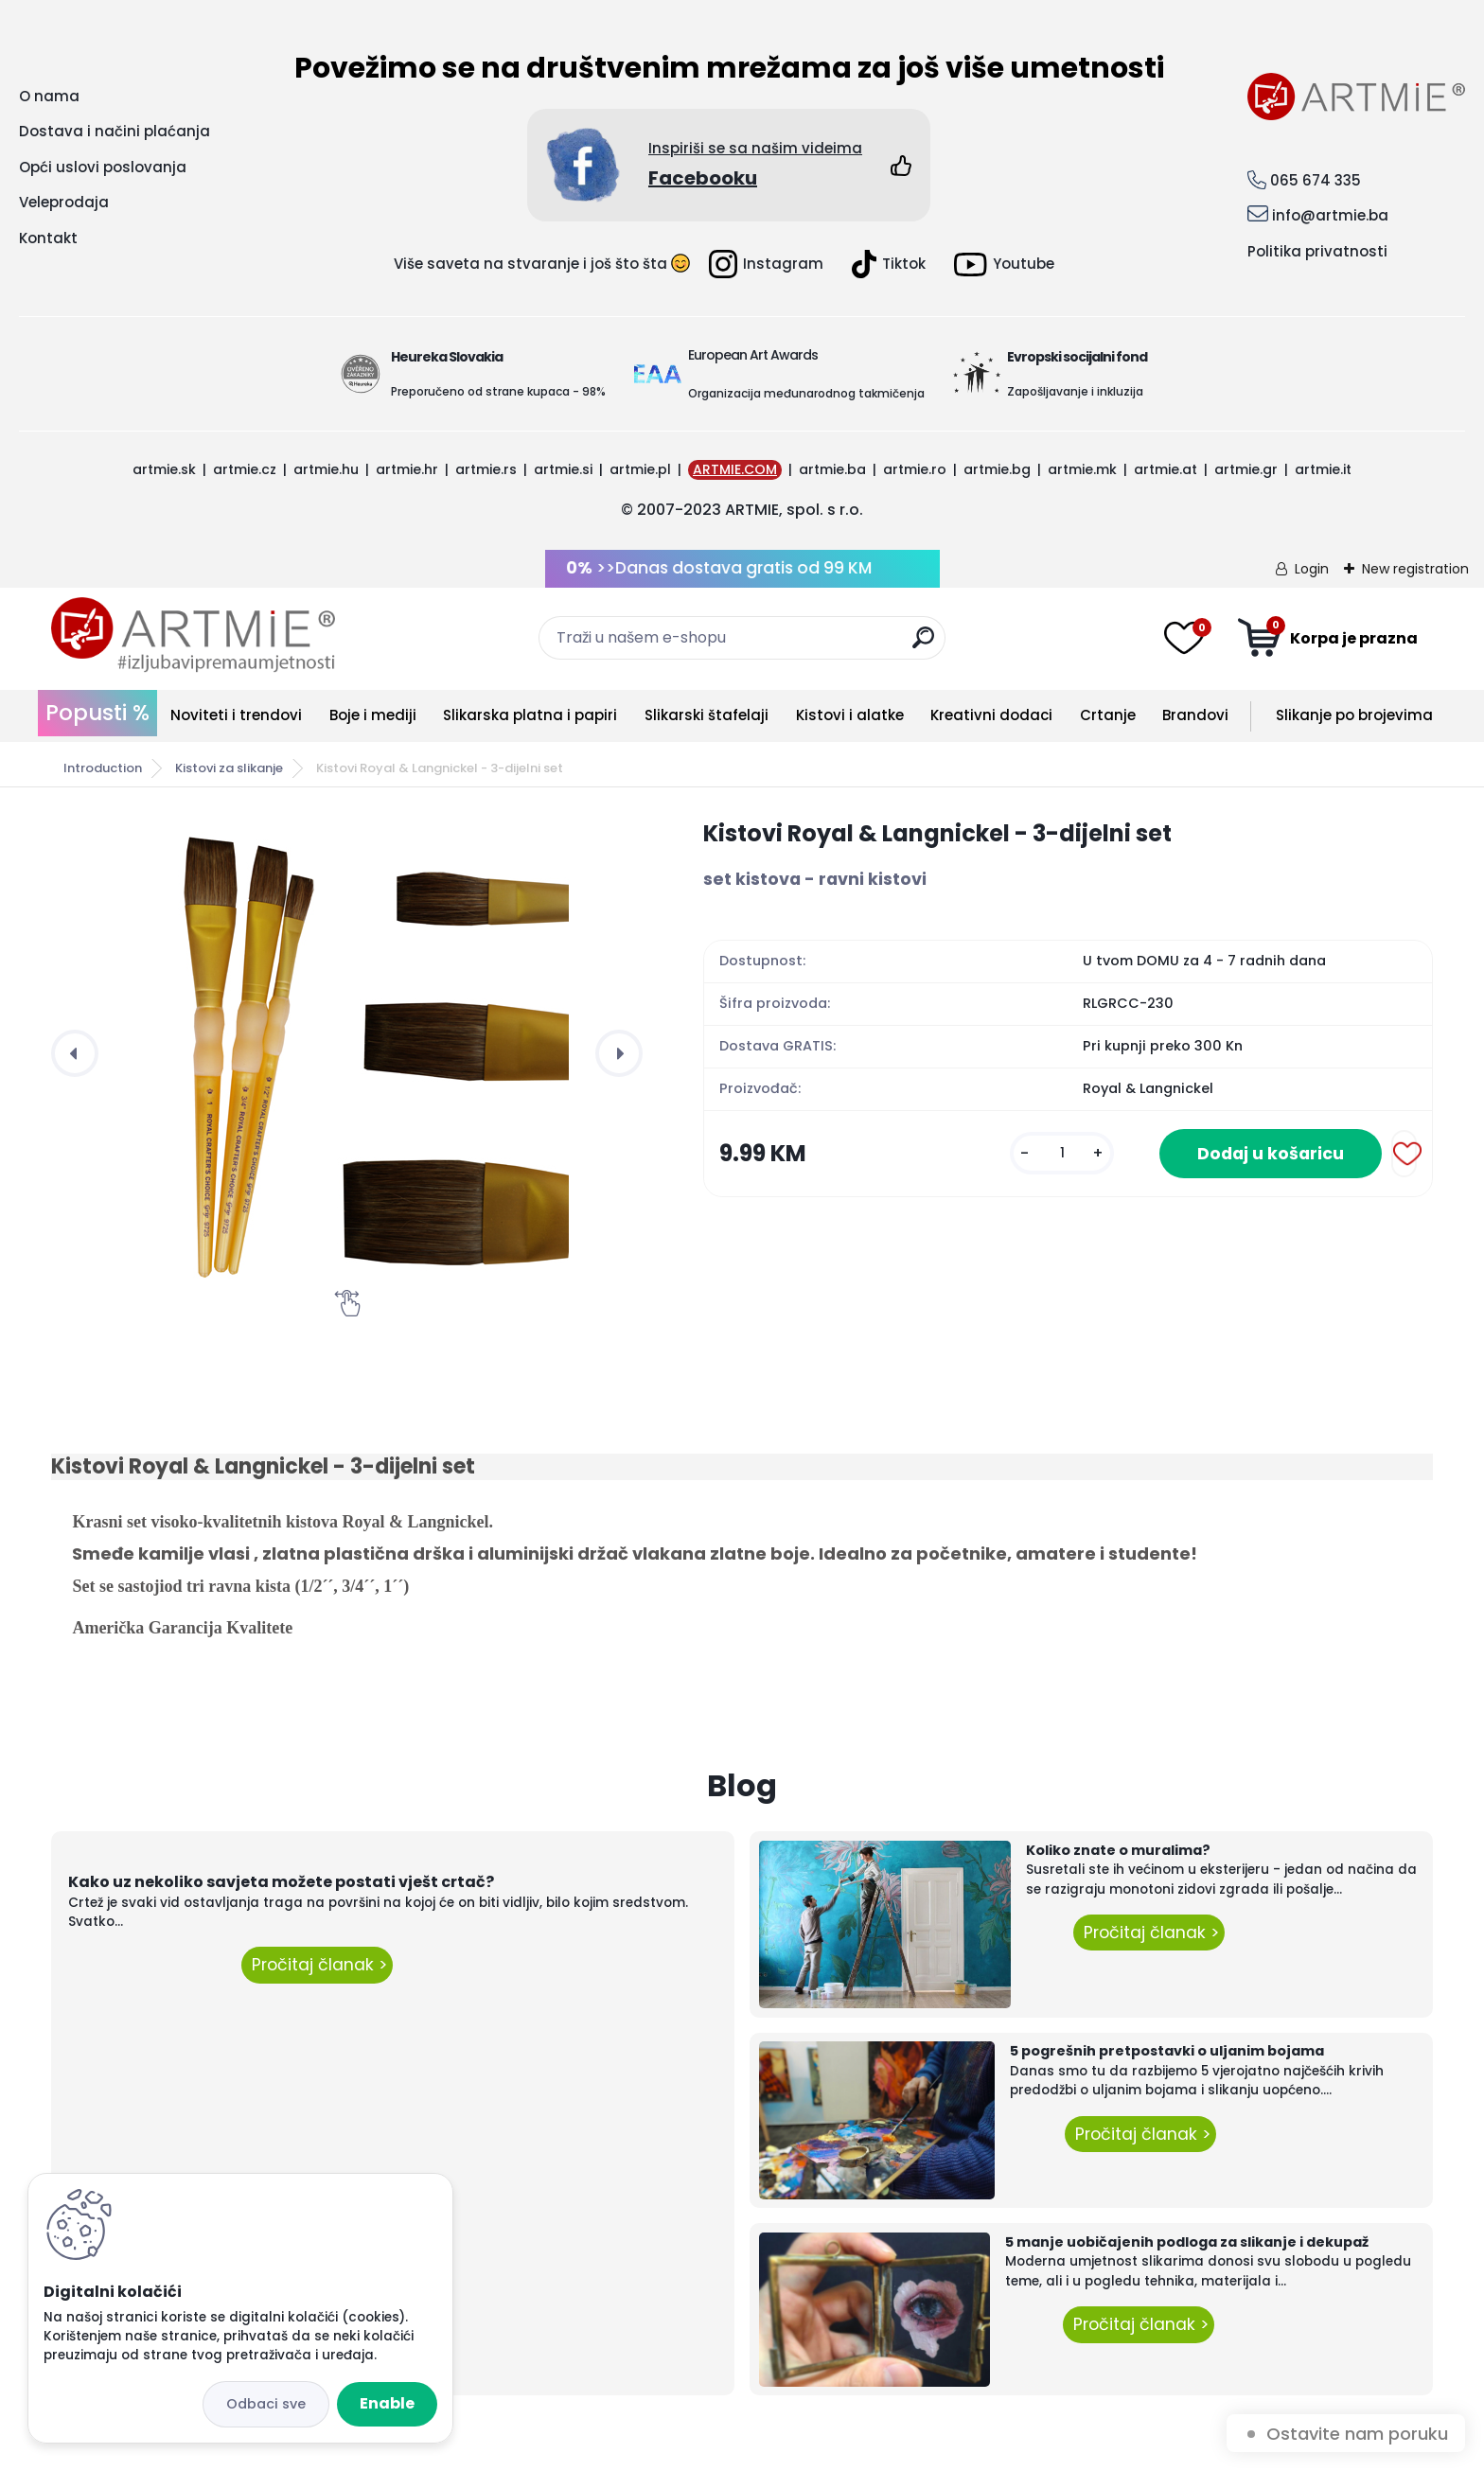  Describe the element at coordinates (1004, 264) in the screenshot. I see `Youtube` at that location.